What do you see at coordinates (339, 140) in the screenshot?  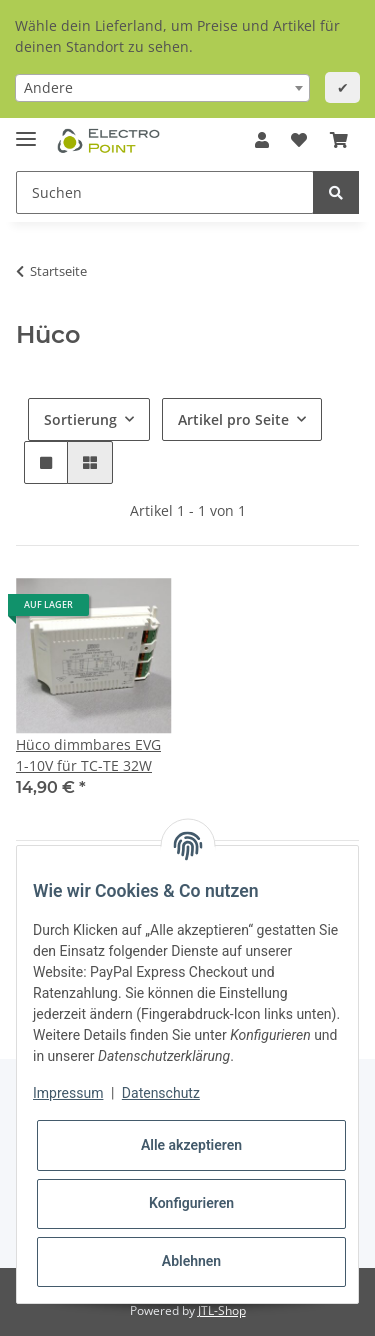 I see `[Warenkorb]` at bounding box center [339, 140].